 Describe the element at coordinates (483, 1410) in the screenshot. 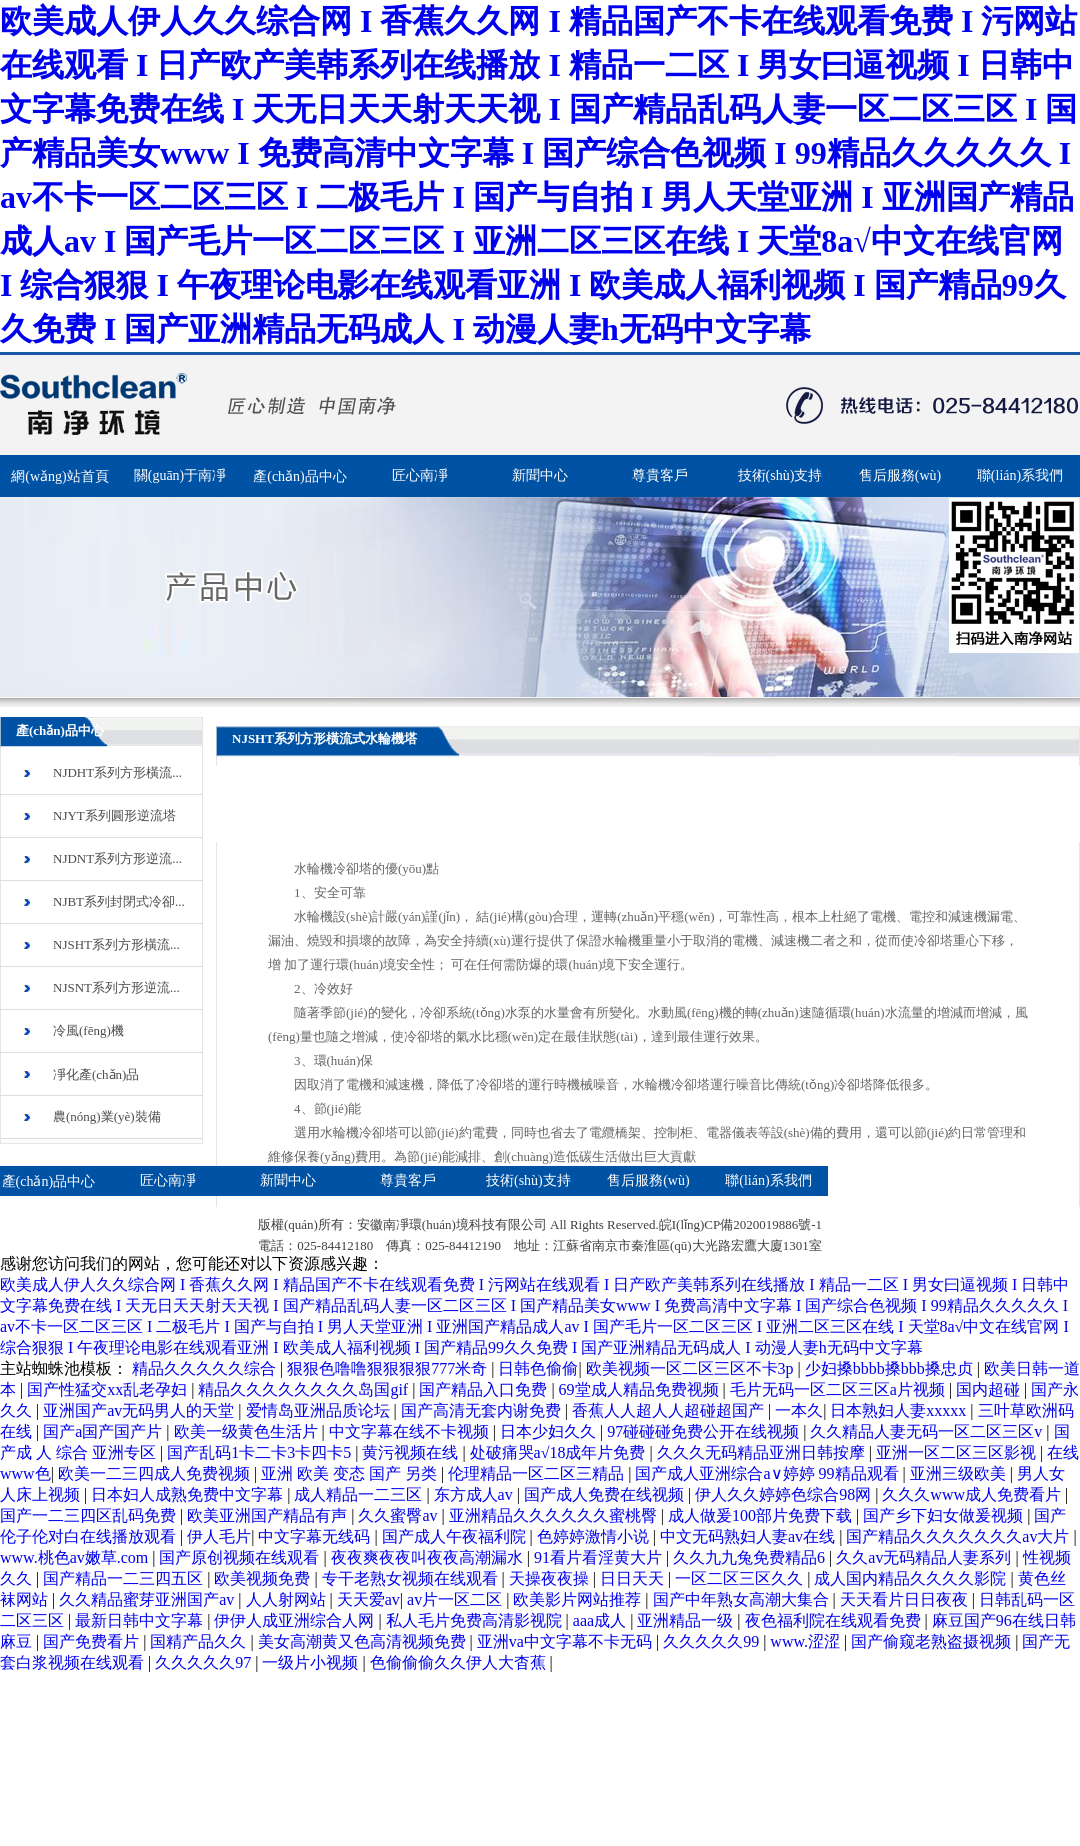

I see `国产高清无套内谢免费` at that location.